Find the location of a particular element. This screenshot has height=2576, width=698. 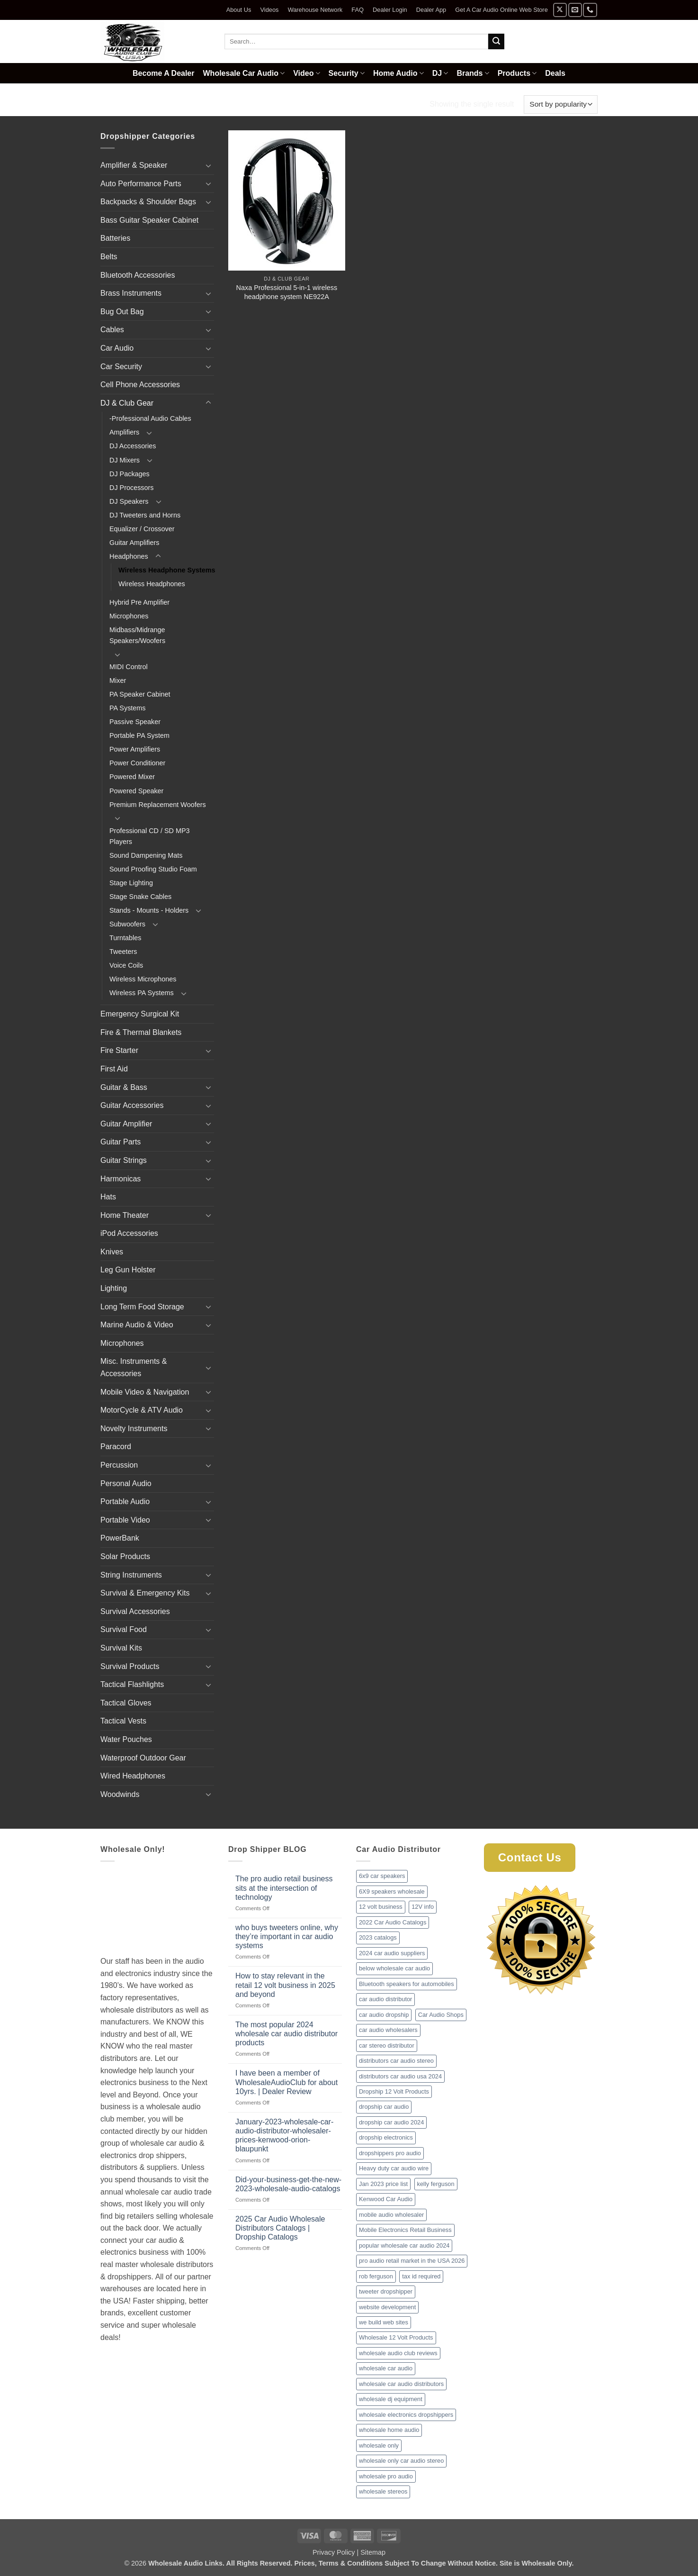

Survival Products is located at coordinates (130, 1666).